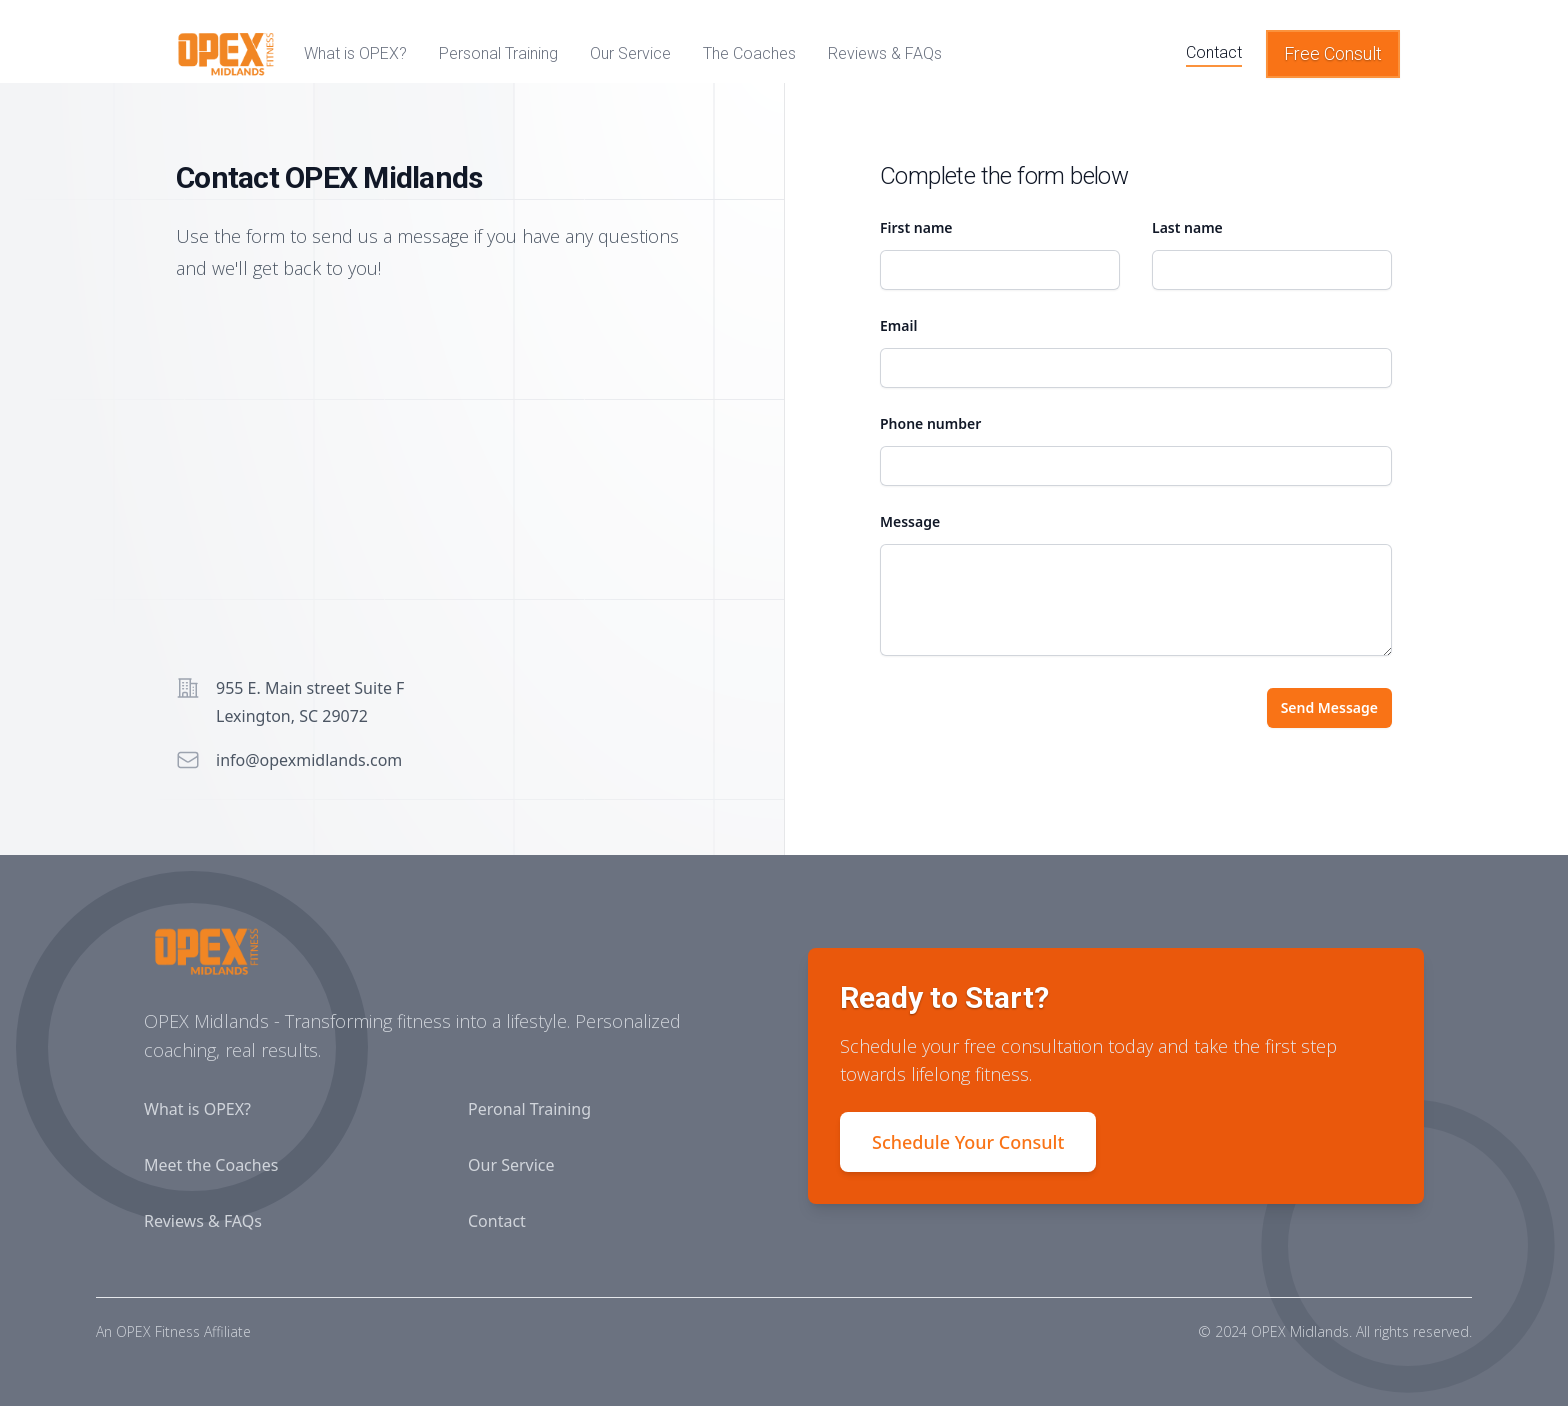  Describe the element at coordinates (158, 1331) in the screenshot. I see `OPEX Fitness` at that location.